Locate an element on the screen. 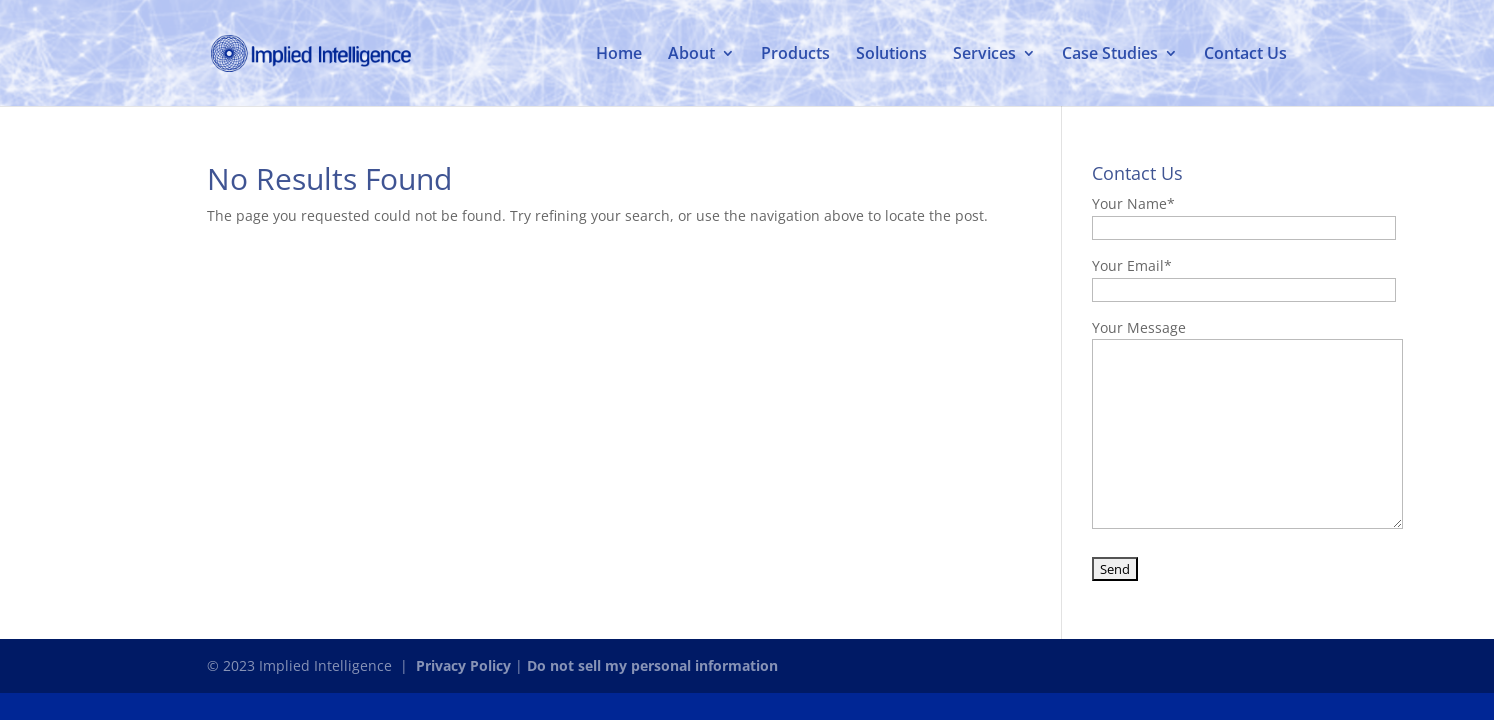  Products is located at coordinates (795, 55).